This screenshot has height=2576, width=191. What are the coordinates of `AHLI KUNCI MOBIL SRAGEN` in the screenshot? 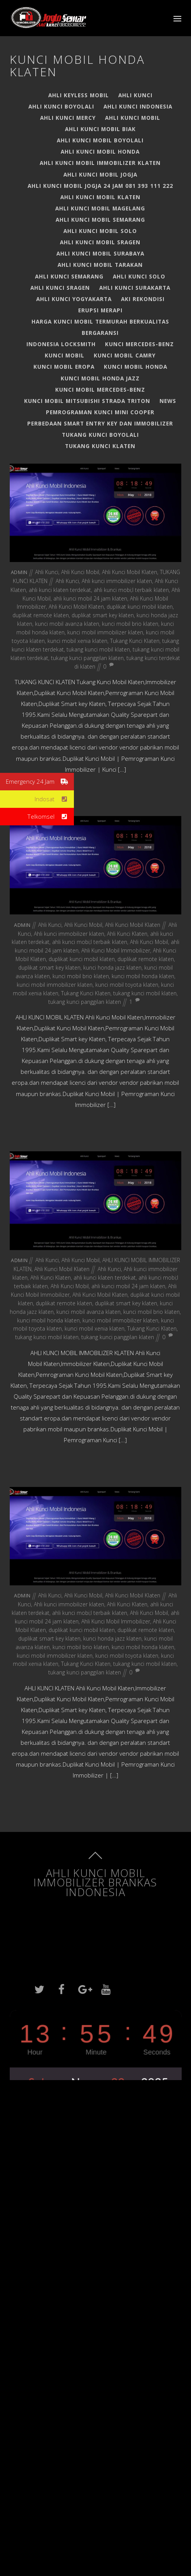 It's located at (100, 242).